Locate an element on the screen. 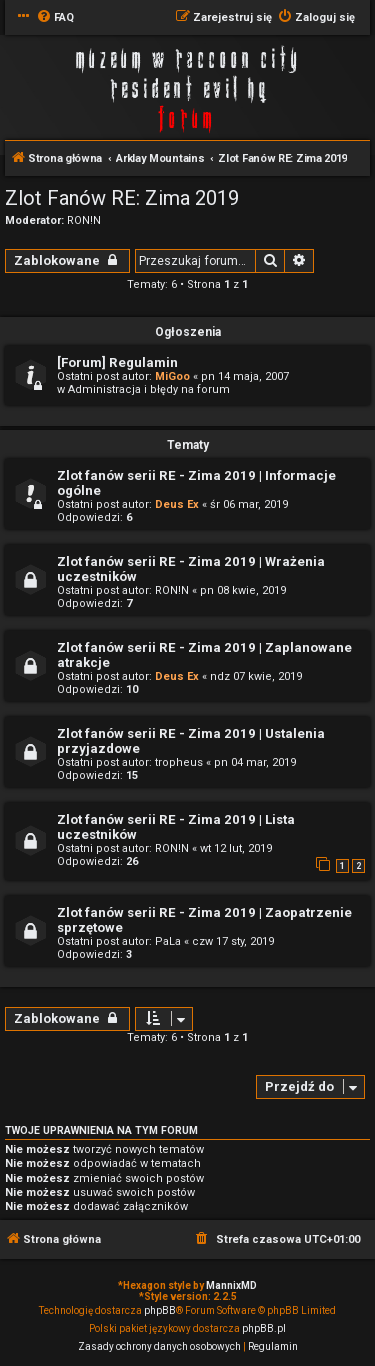  tropheus is located at coordinates (179, 762).